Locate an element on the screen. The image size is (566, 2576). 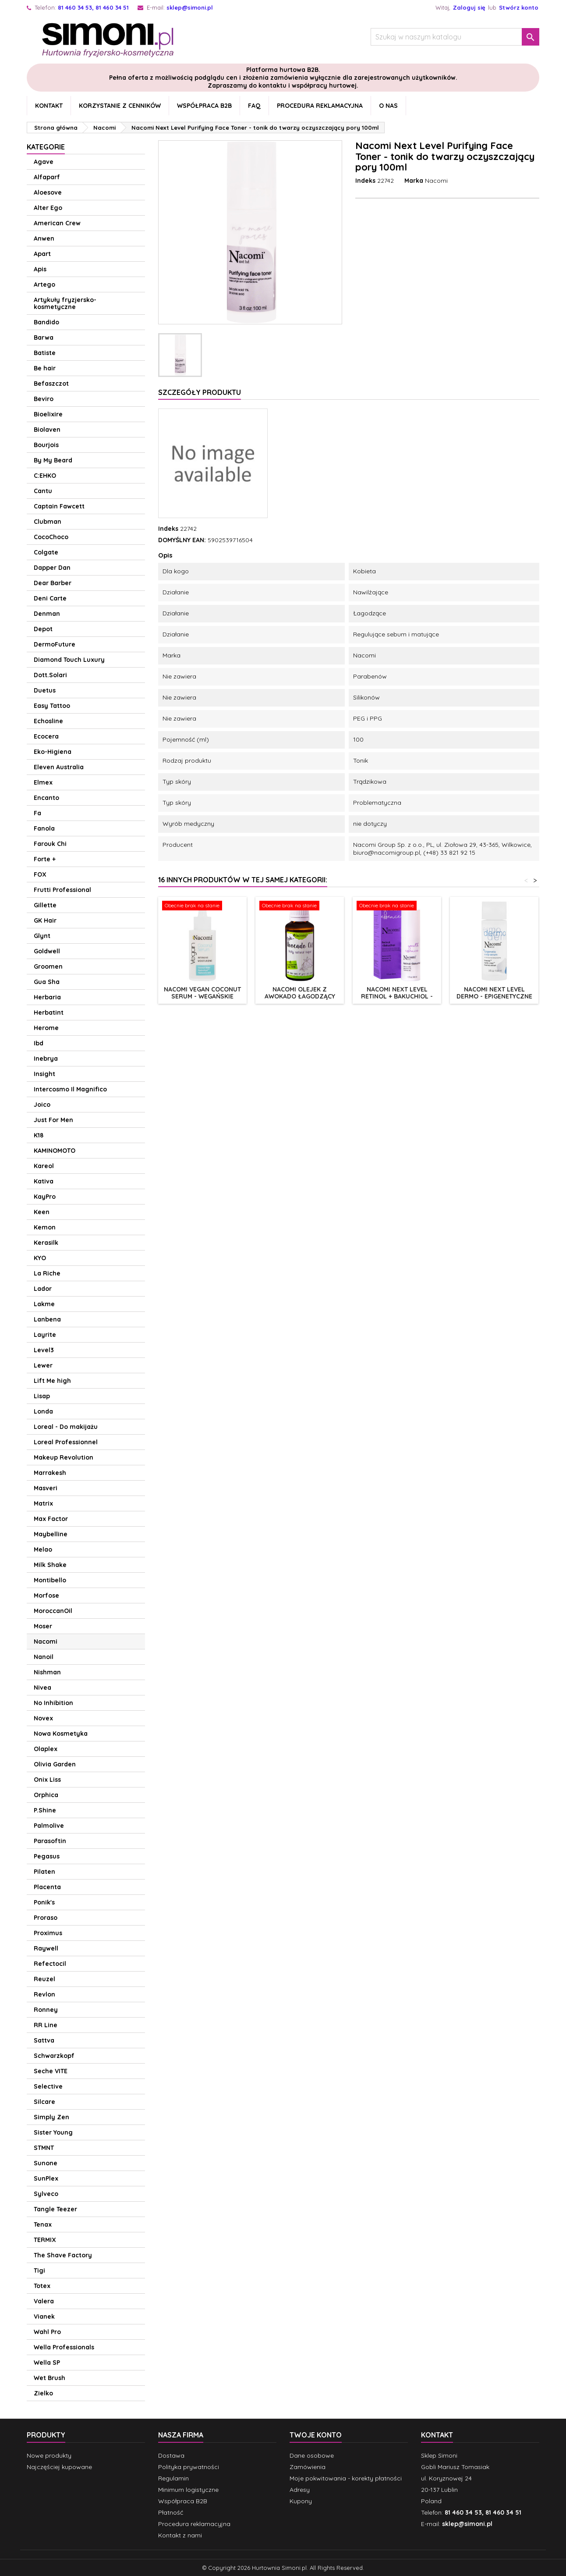
Eko-Higiena is located at coordinates (52, 752).